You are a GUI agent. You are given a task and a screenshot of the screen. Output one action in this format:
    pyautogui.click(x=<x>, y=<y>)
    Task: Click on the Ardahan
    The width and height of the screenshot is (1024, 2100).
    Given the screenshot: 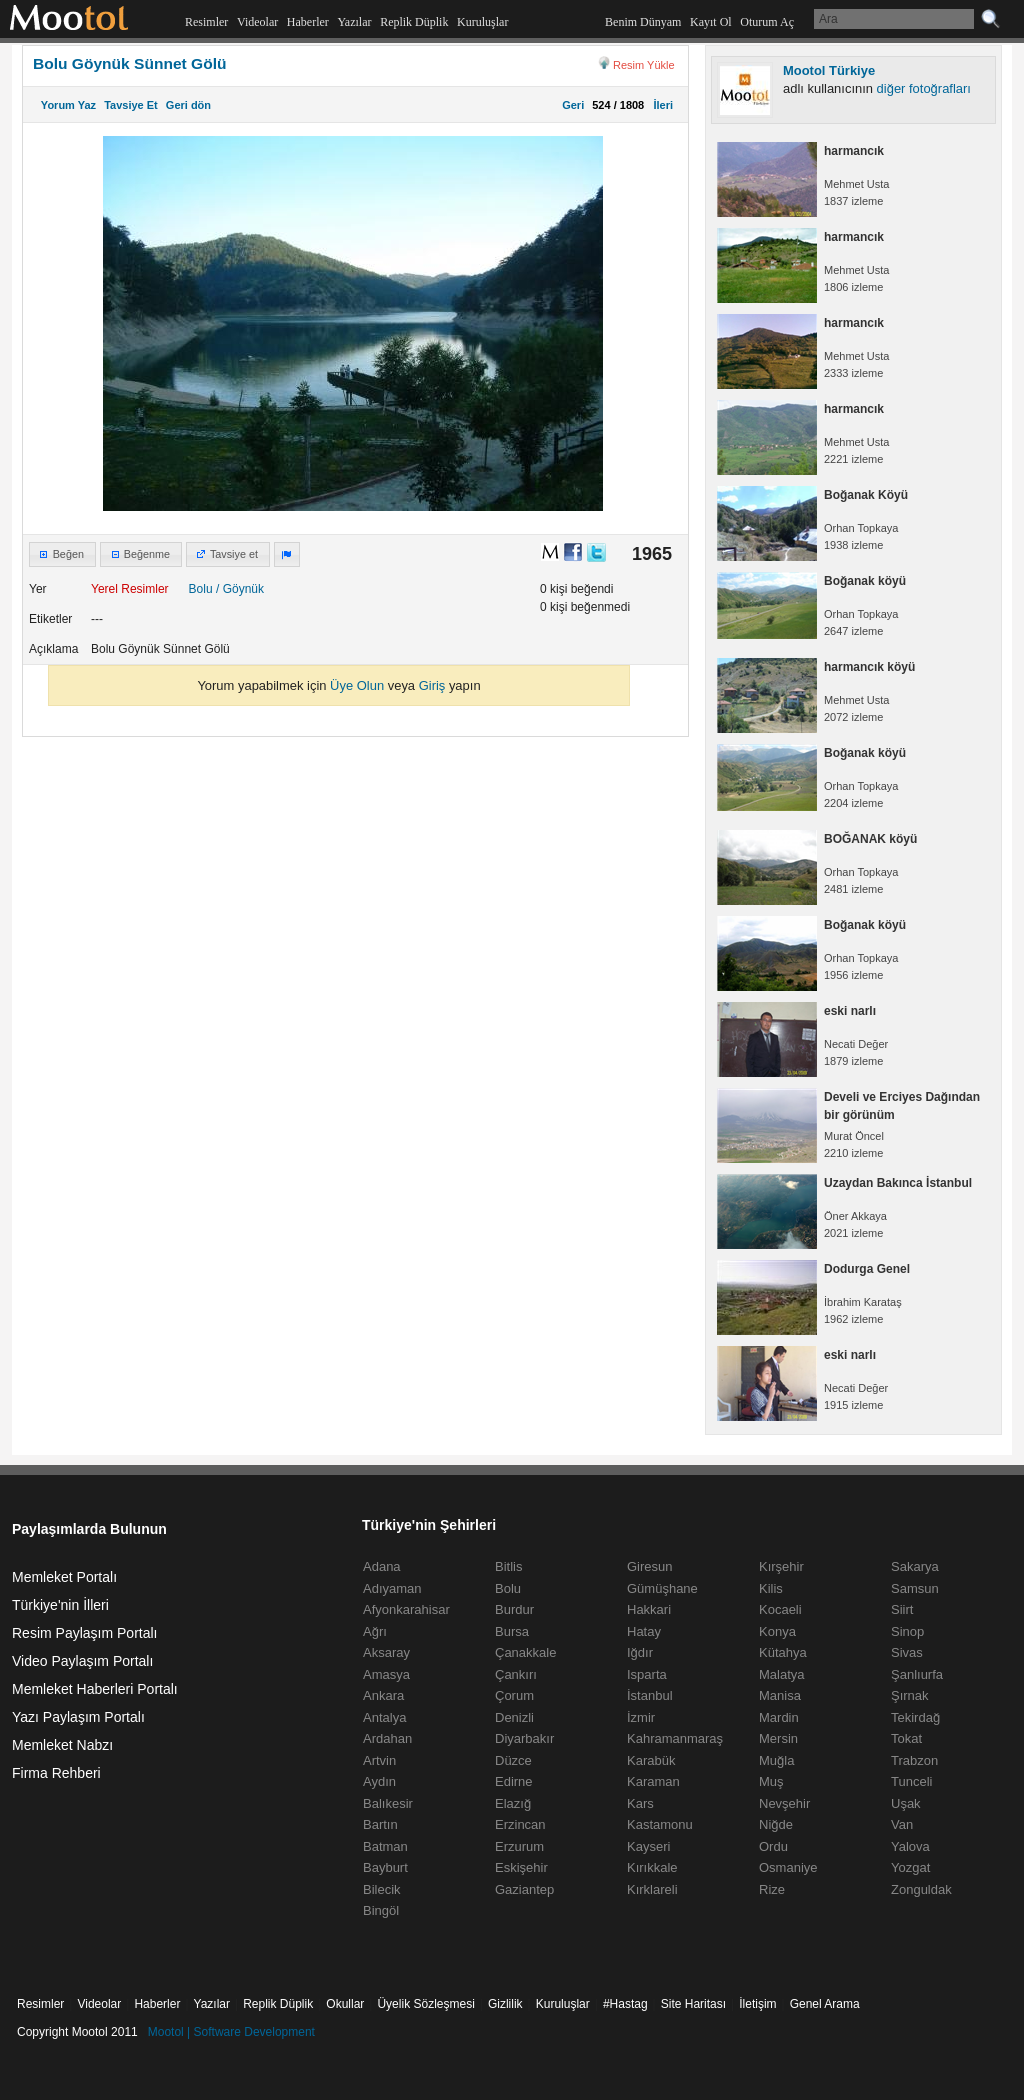 What is the action you would take?
    pyautogui.click(x=387, y=1738)
    